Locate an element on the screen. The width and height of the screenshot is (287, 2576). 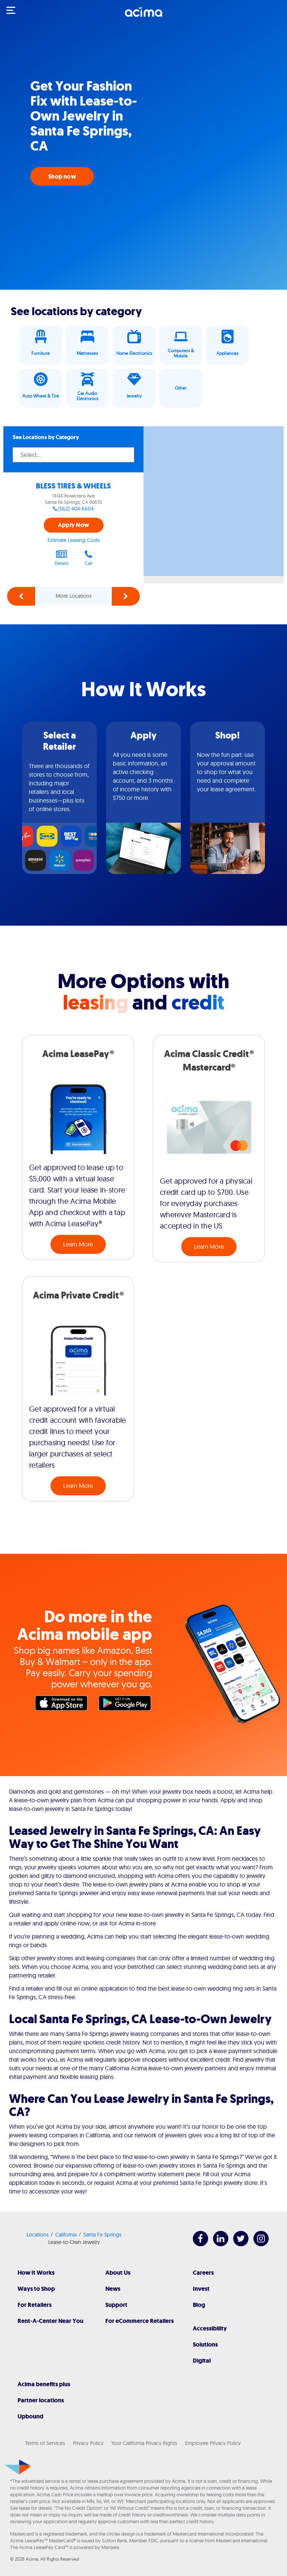
[Acima] is located at coordinates (143, 16).